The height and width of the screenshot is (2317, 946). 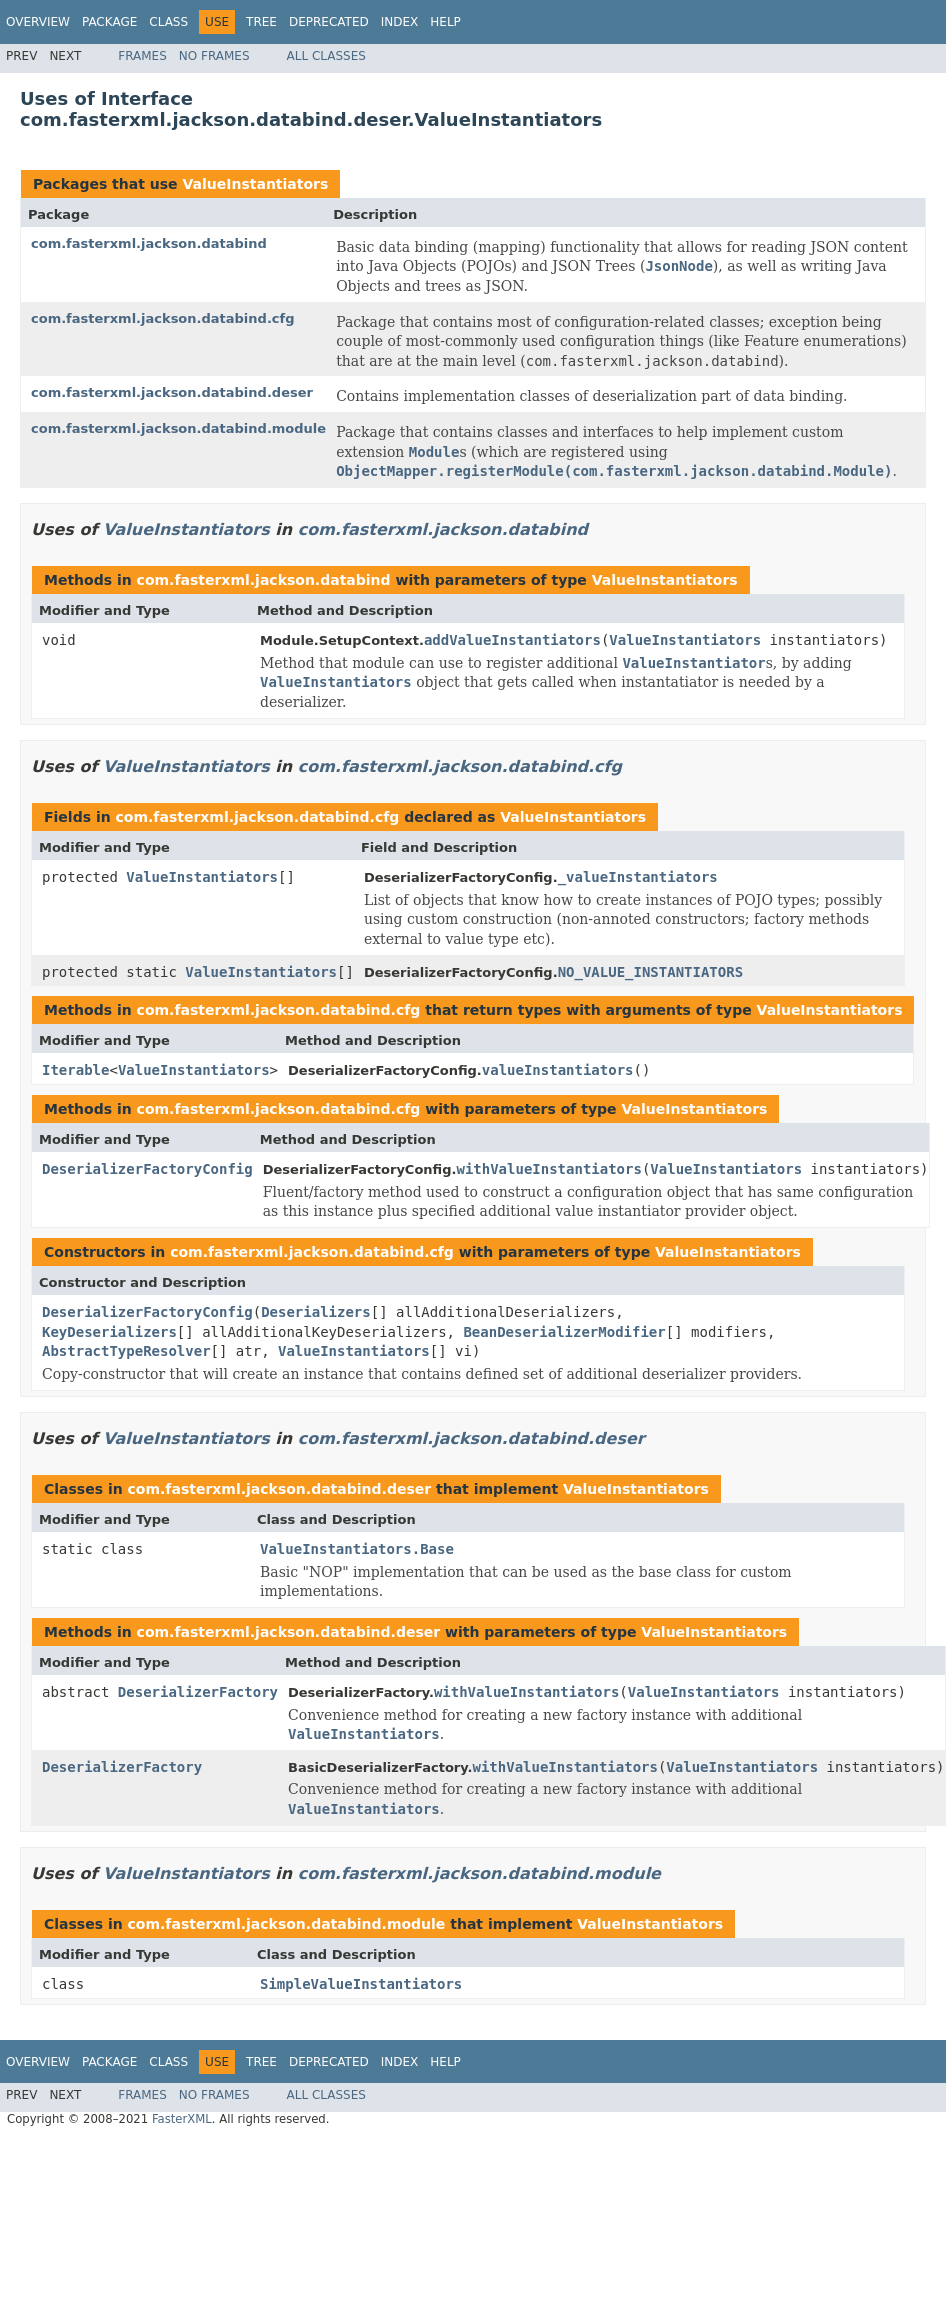 What do you see at coordinates (109, 1332) in the screenshot?
I see `KeyDeserializers` at bounding box center [109, 1332].